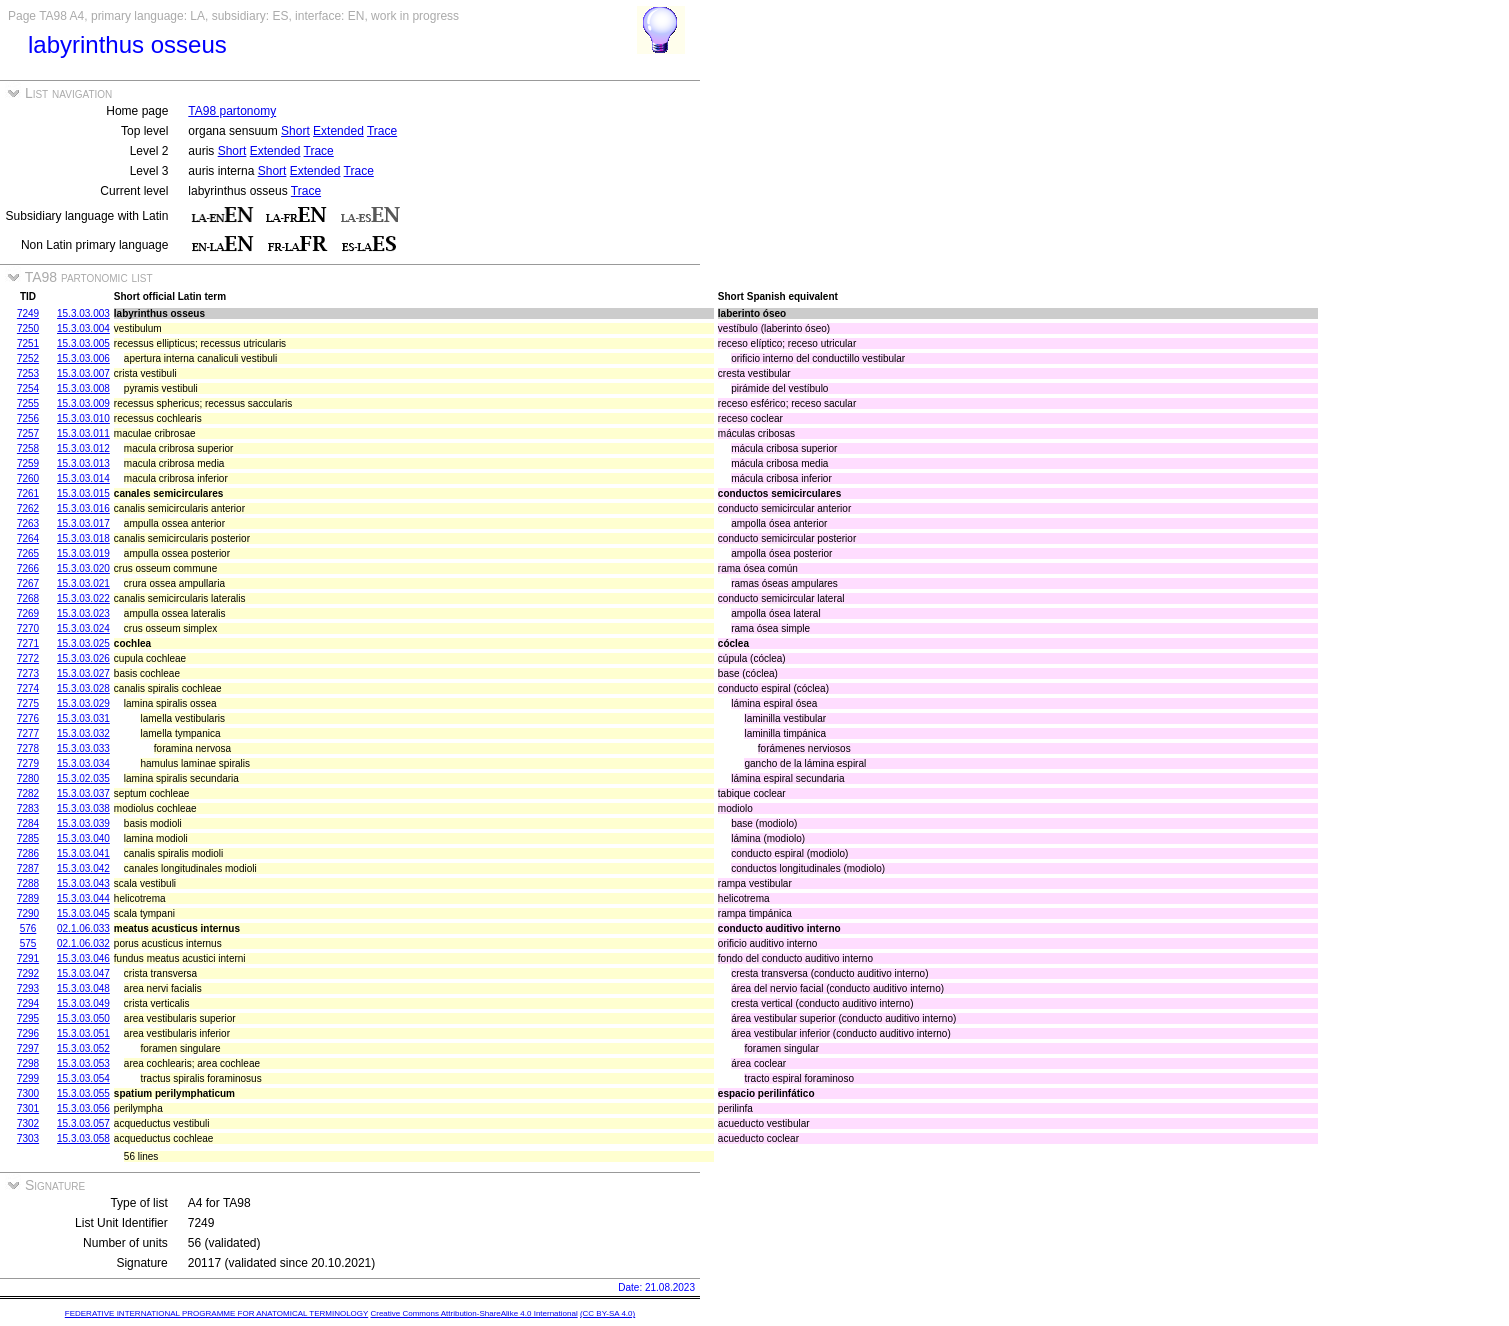  What do you see at coordinates (28, 928) in the screenshot?
I see `576` at bounding box center [28, 928].